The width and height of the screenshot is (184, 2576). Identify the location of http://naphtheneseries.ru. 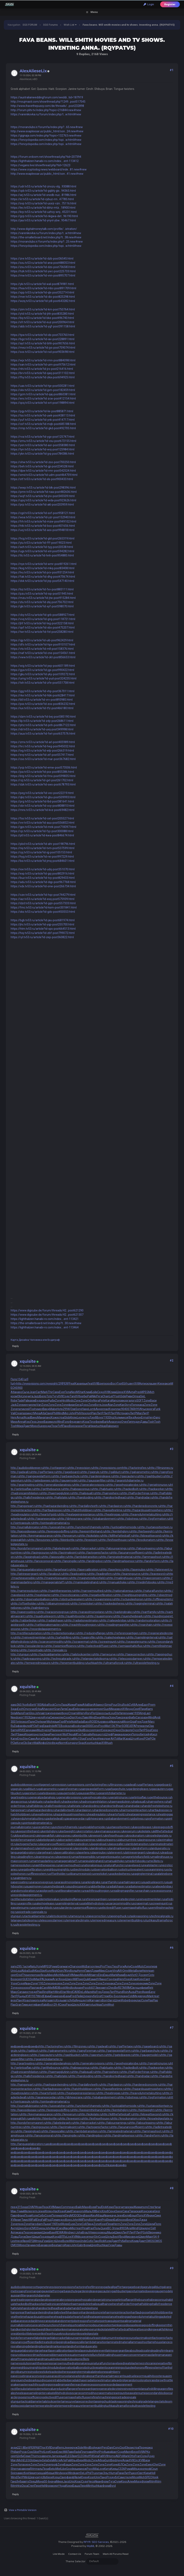
(58, 1590).